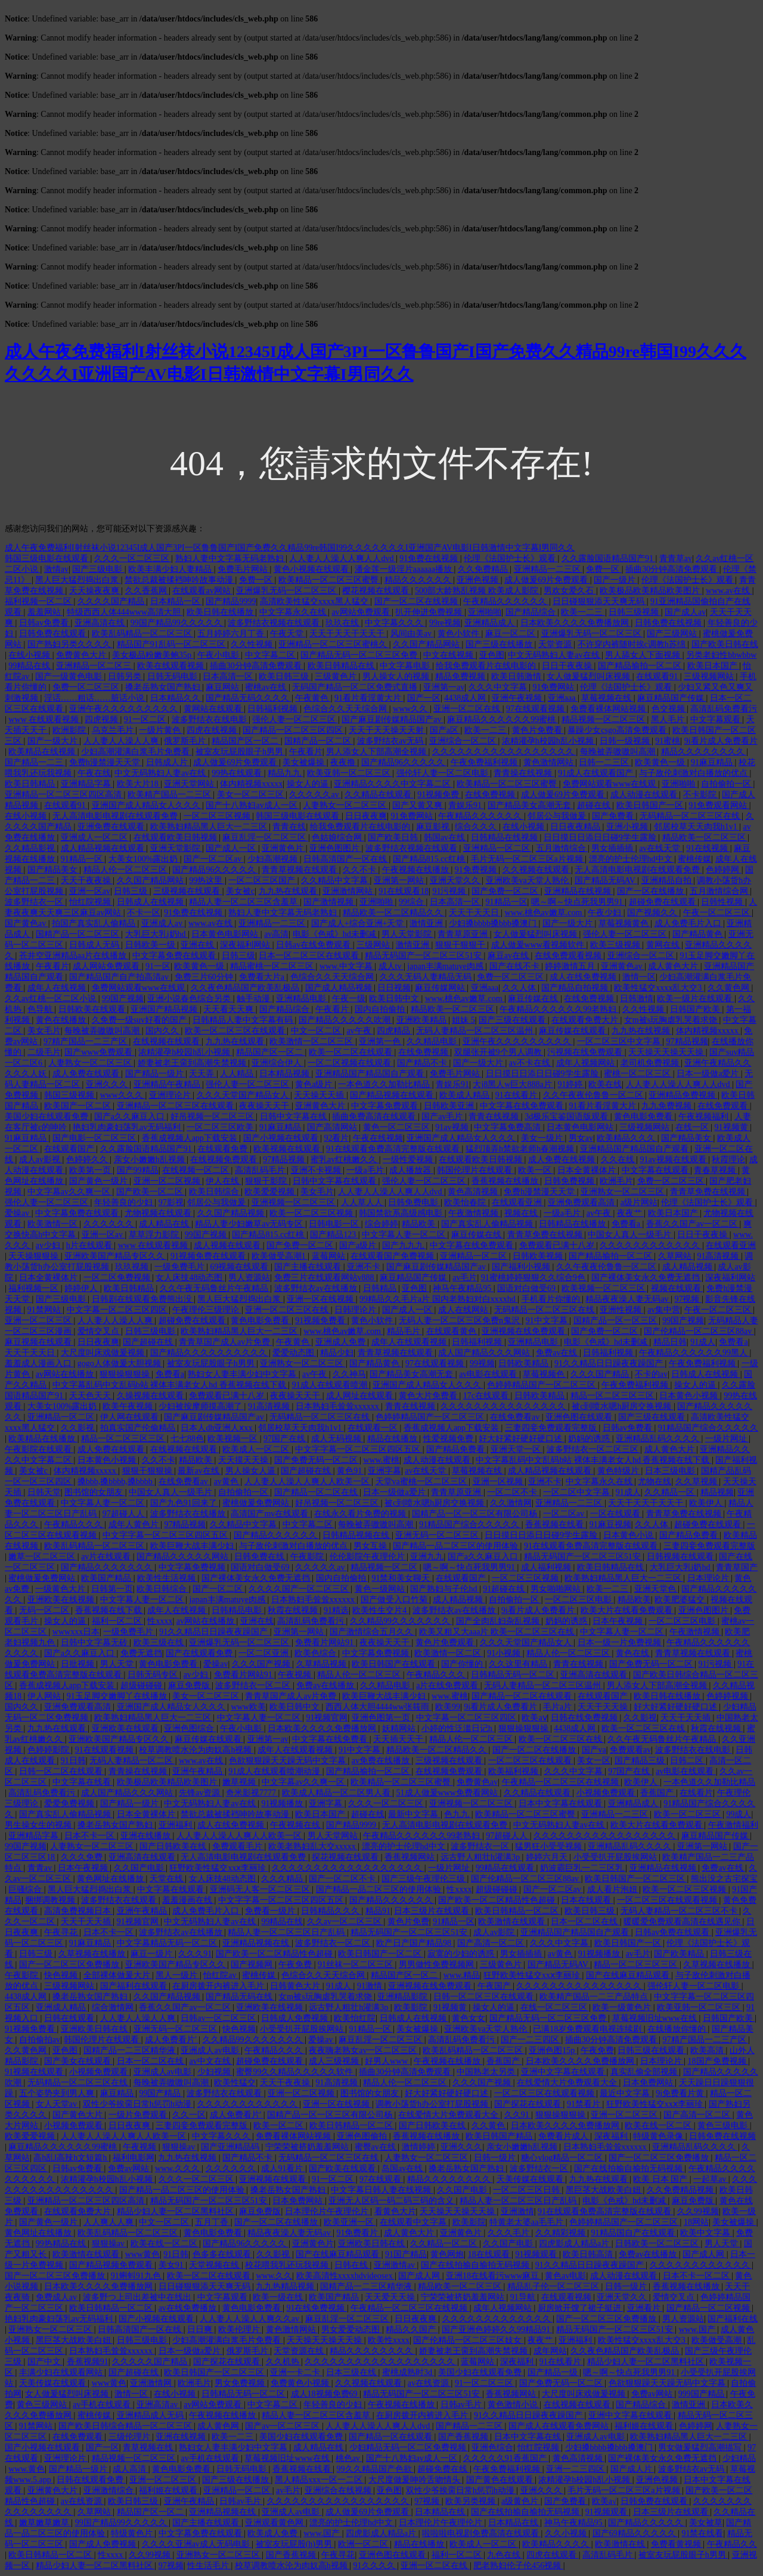 The image size is (763, 2576). What do you see at coordinates (576, 2468) in the screenshot?
I see `亚洲一二三四区` at bounding box center [576, 2468].